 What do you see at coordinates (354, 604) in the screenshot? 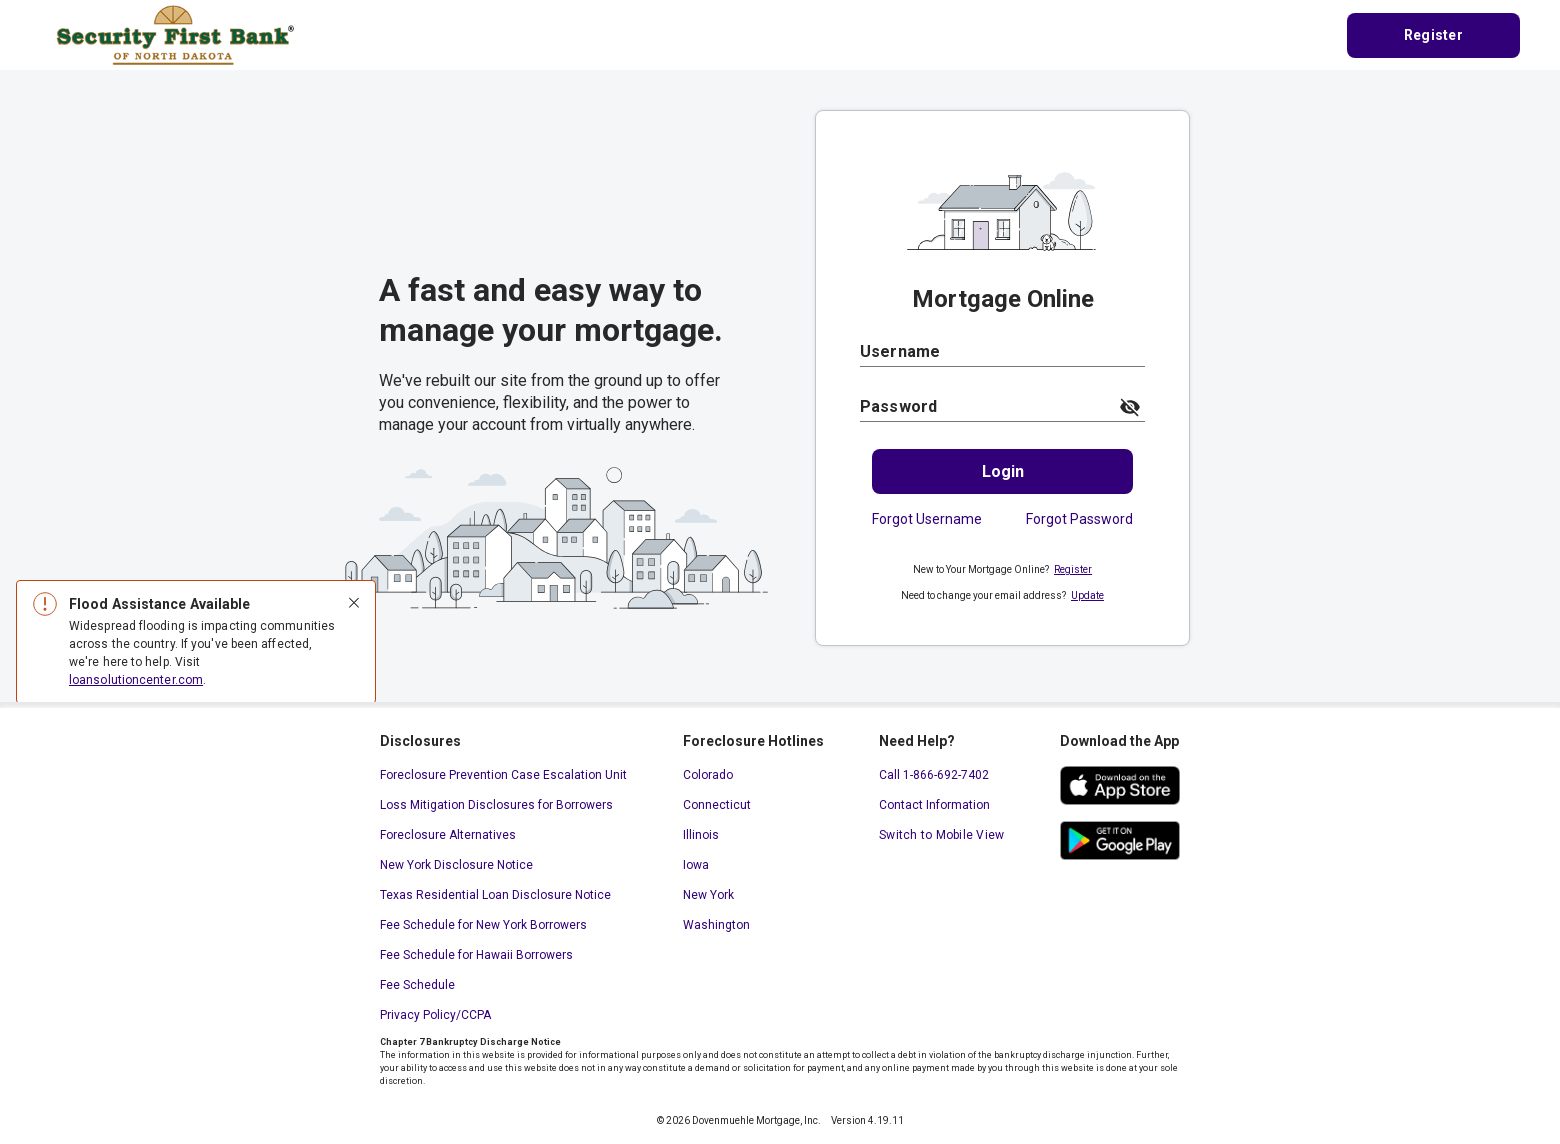
I see `[Close]` at bounding box center [354, 604].